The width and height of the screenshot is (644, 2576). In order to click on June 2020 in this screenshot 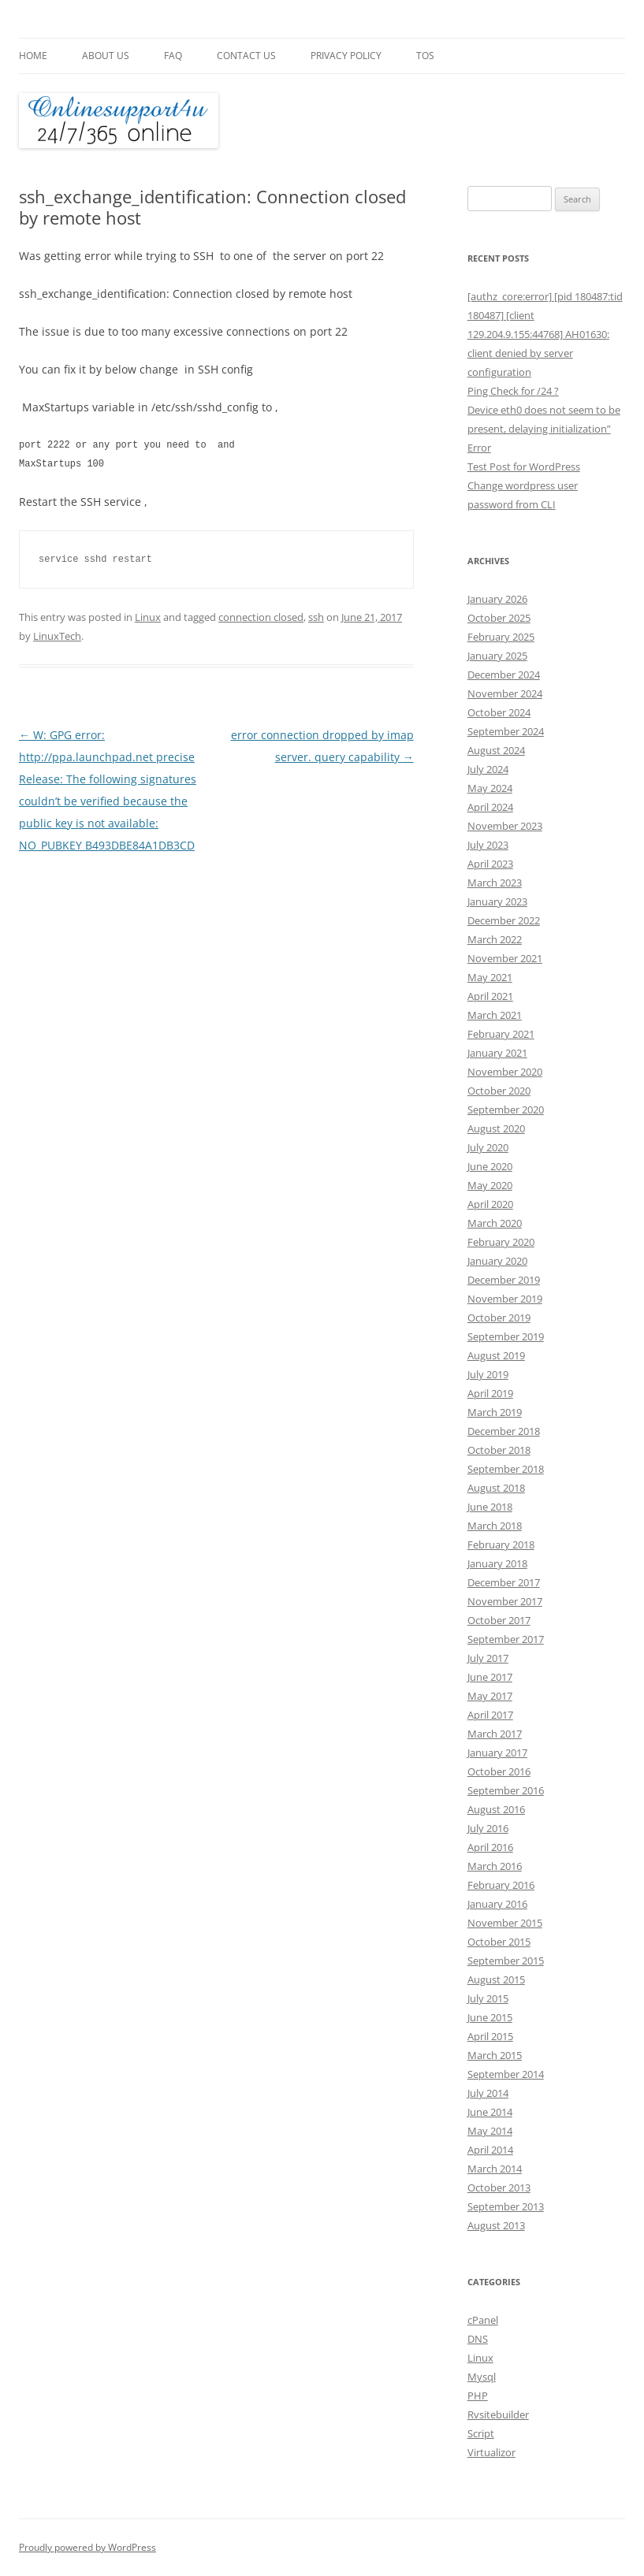, I will do `click(489, 1166)`.